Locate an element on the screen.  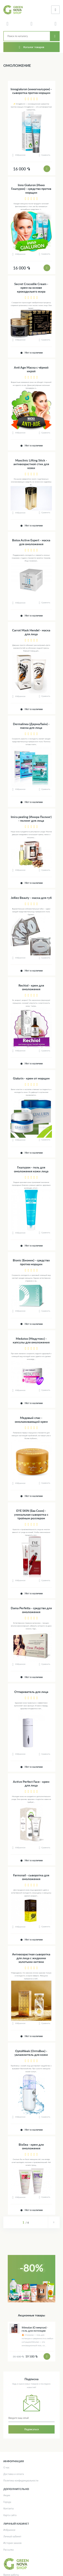
Imira peeling (Имира Пилинг) - пилинг для лица is located at coordinates (31, 819).